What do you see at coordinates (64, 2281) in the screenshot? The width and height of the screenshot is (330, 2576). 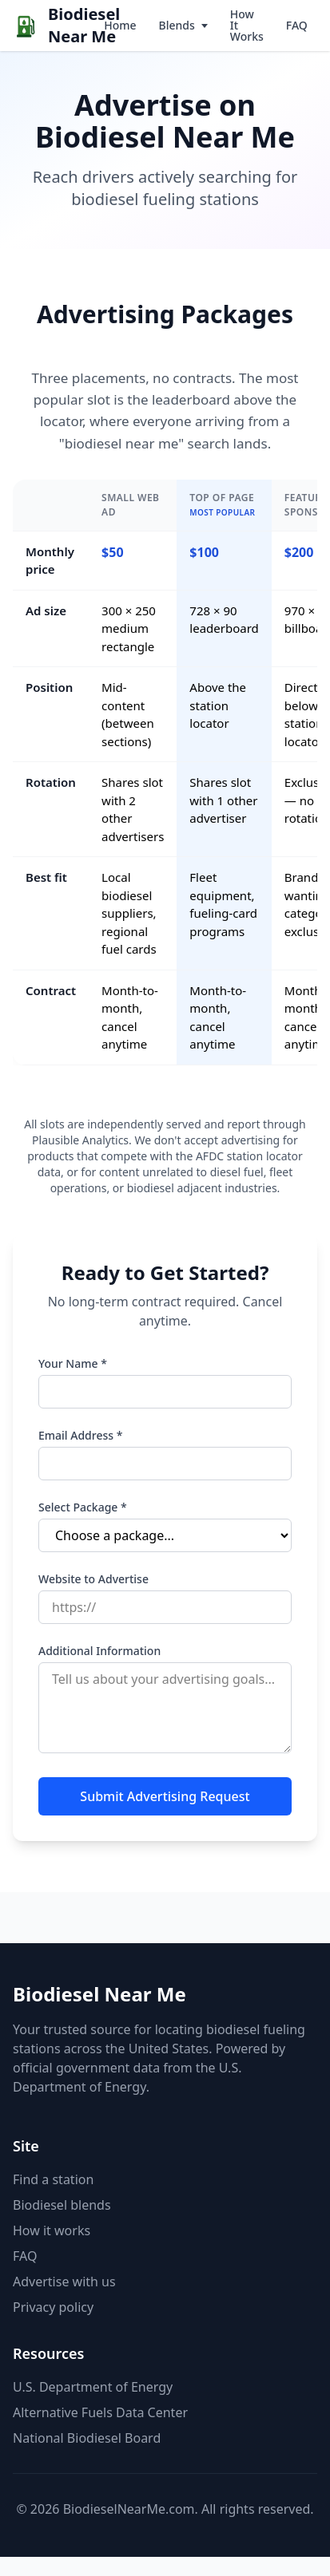 I see `Advertise with us` at bounding box center [64, 2281].